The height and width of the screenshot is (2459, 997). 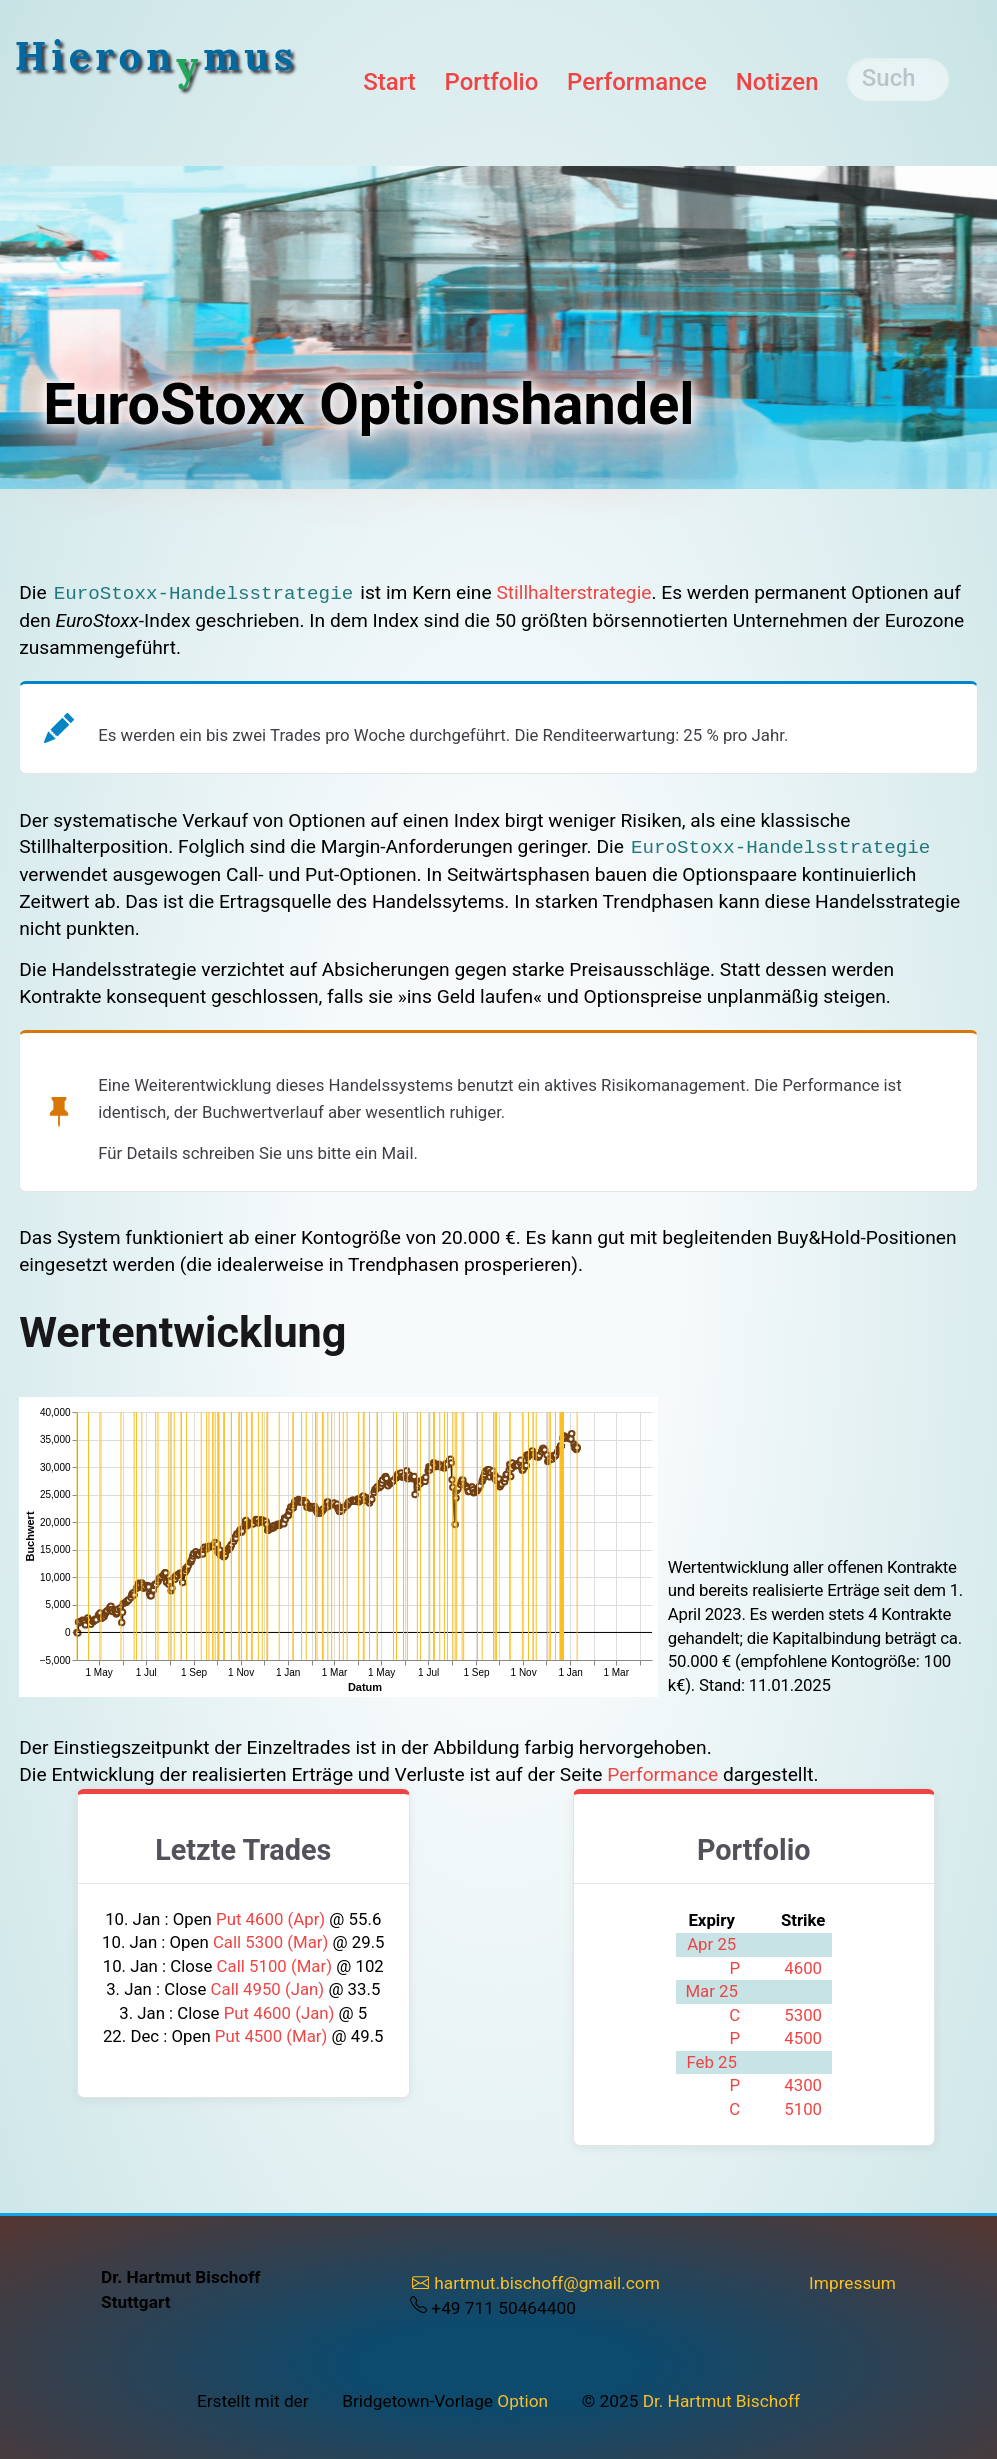 I want to click on Impressum, so click(x=852, y=2283).